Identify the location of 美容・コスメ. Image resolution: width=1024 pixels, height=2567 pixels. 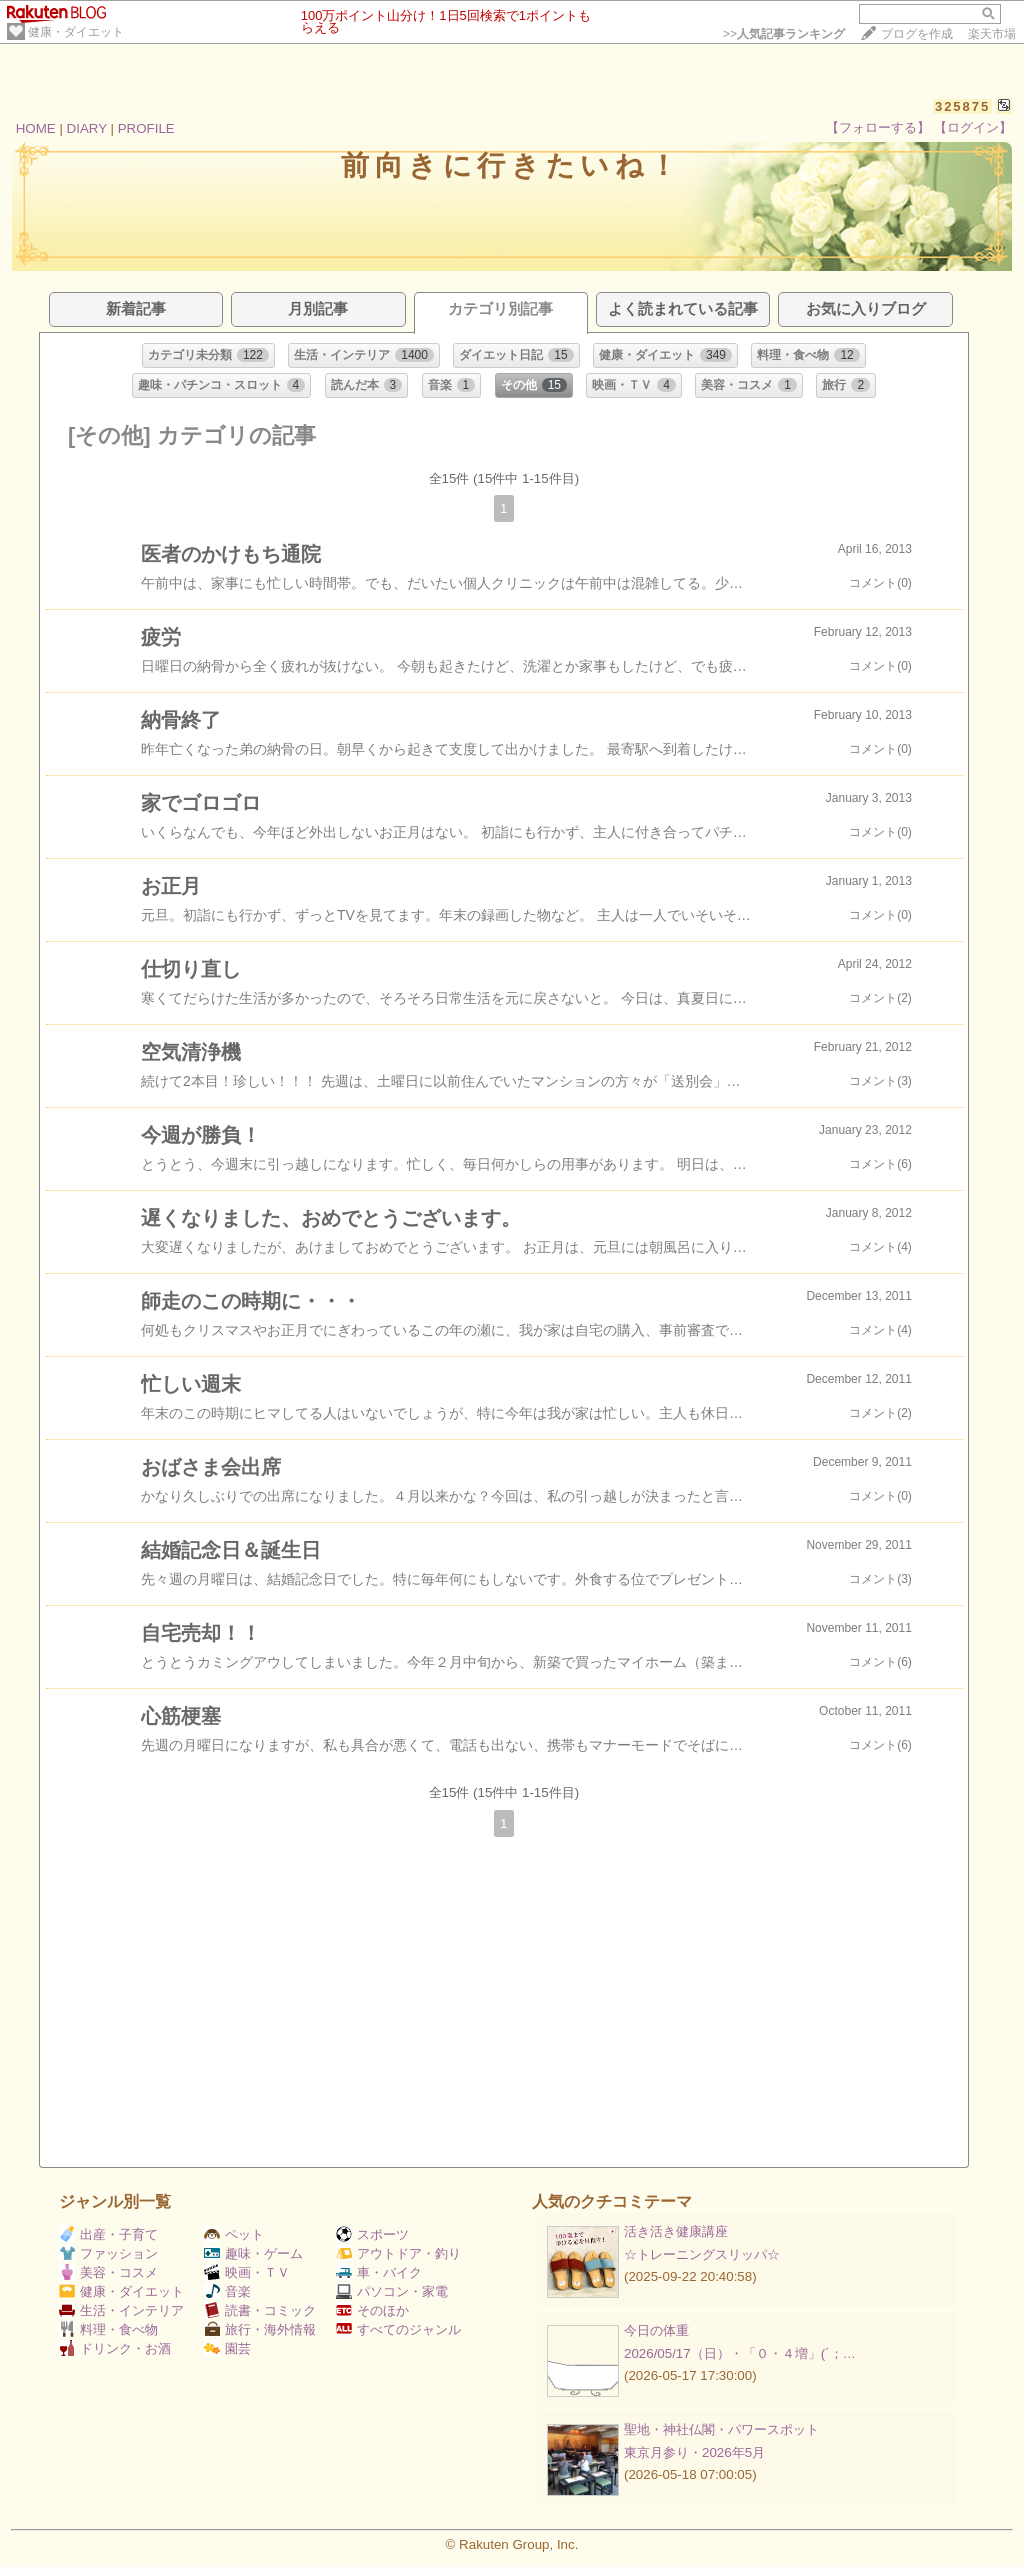
(108, 2272).